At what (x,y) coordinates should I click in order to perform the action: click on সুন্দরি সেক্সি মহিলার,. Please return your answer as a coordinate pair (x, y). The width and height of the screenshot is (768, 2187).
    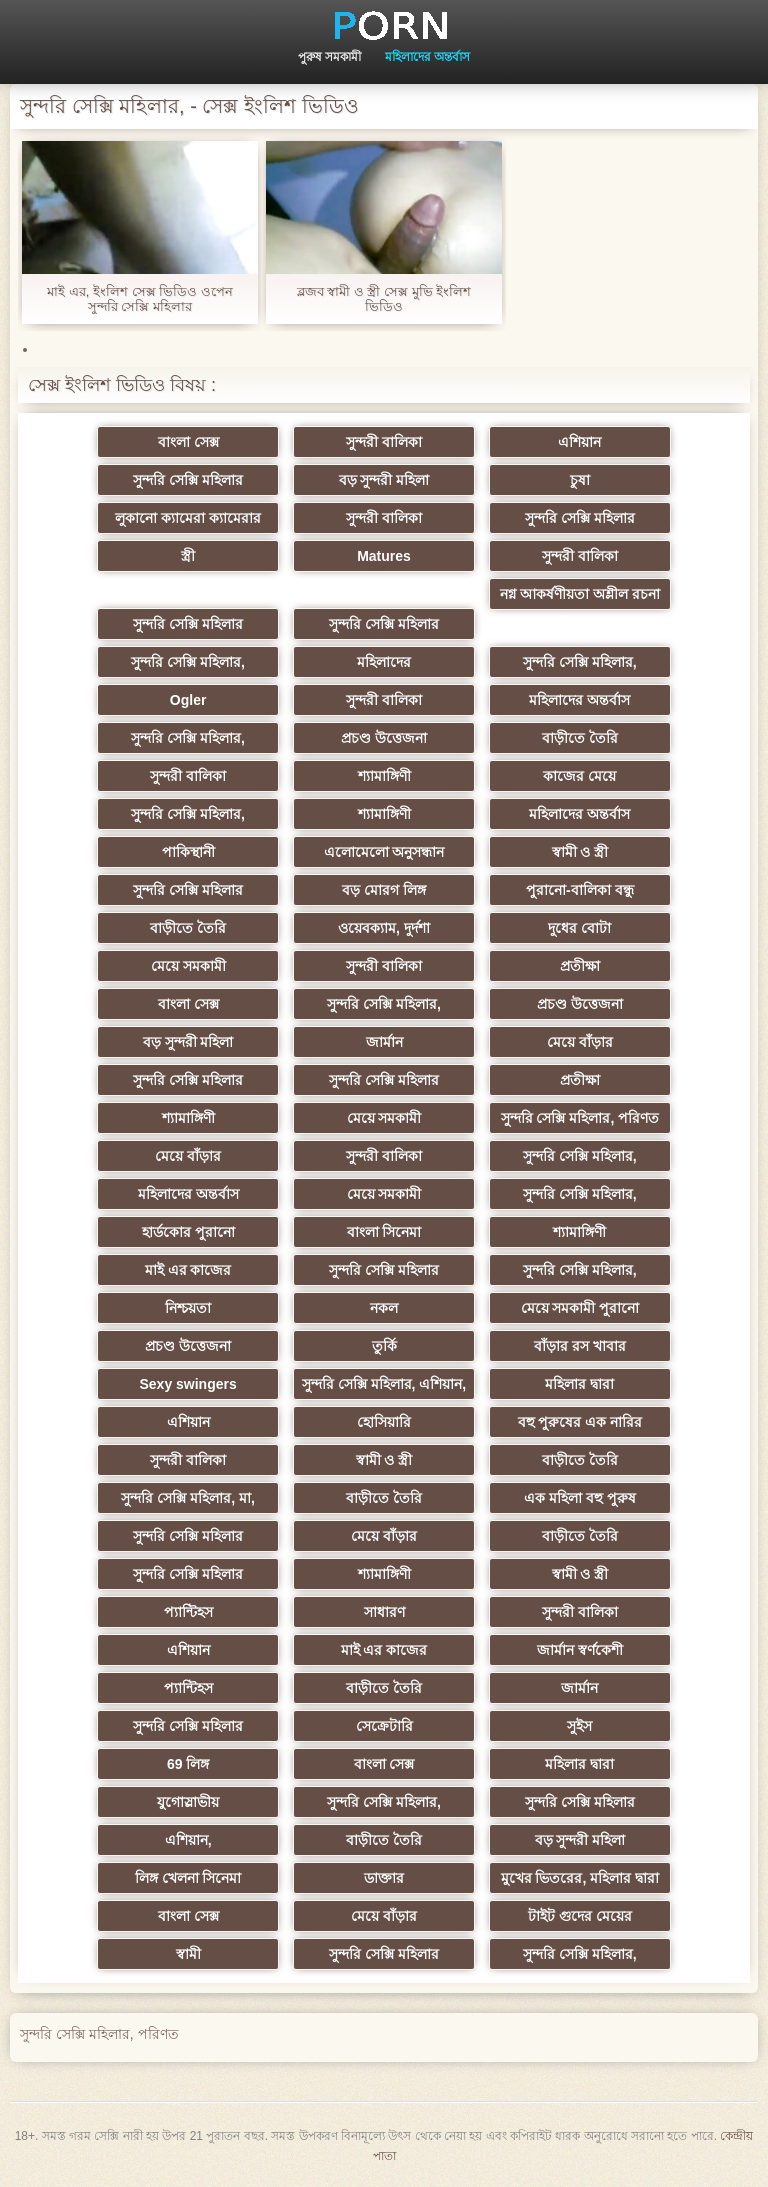
    Looking at the image, I should click on (188, 662).